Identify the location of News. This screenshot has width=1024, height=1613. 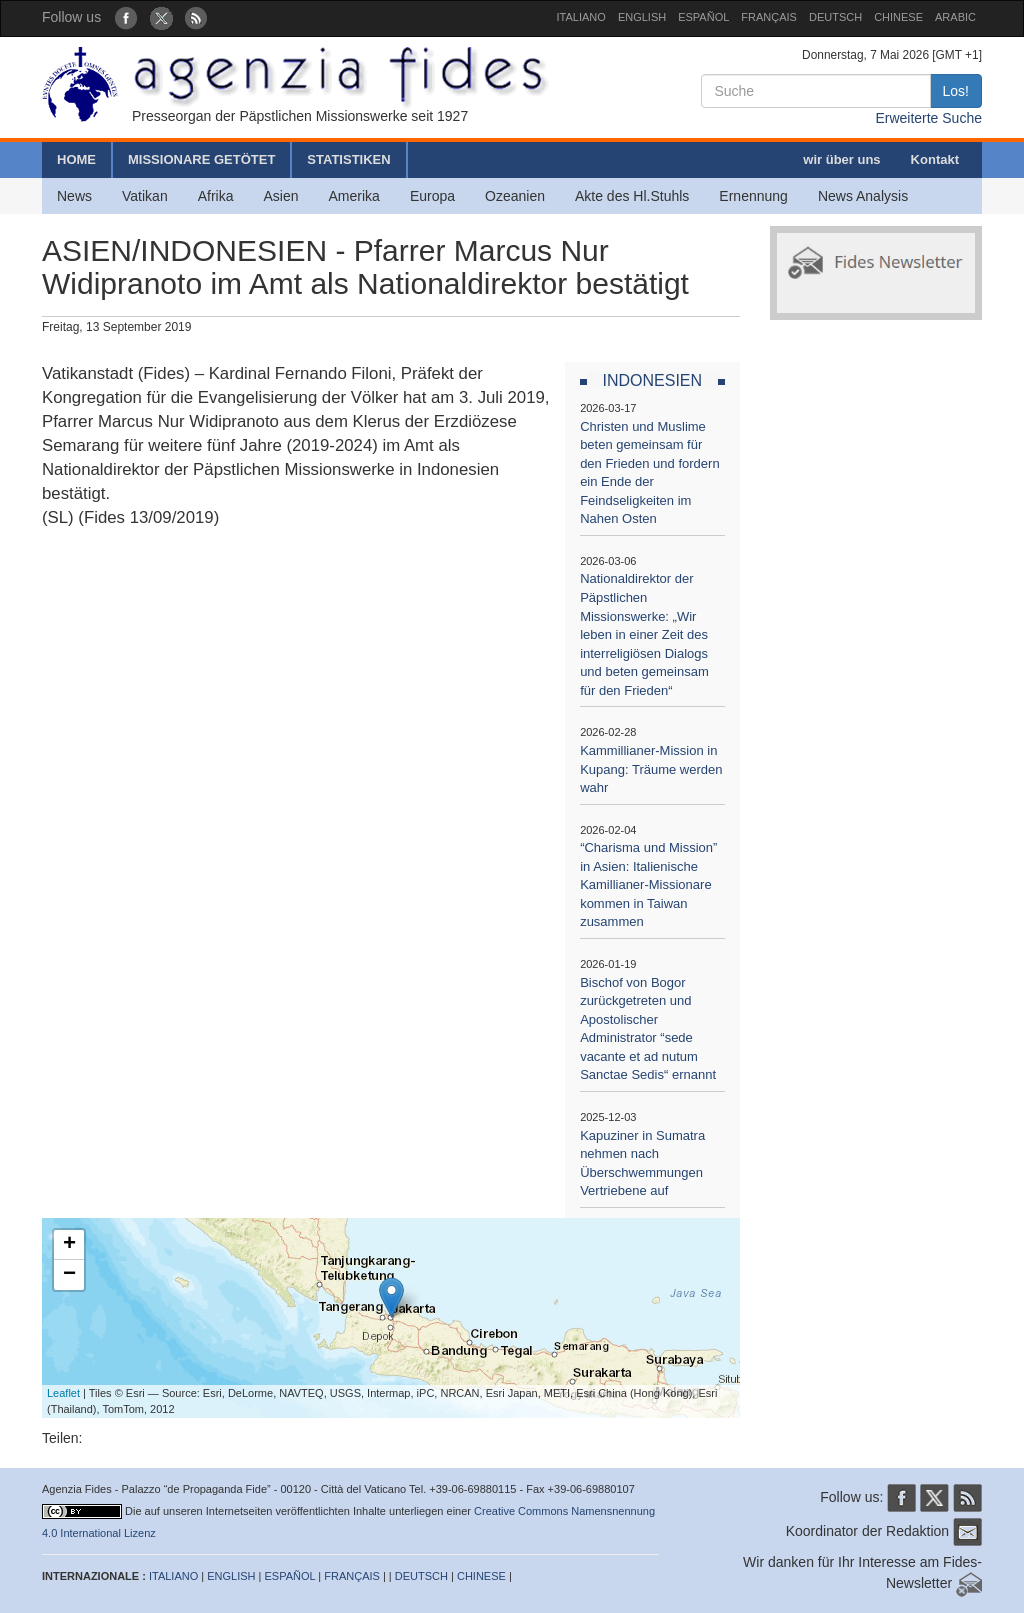
(74, 196).